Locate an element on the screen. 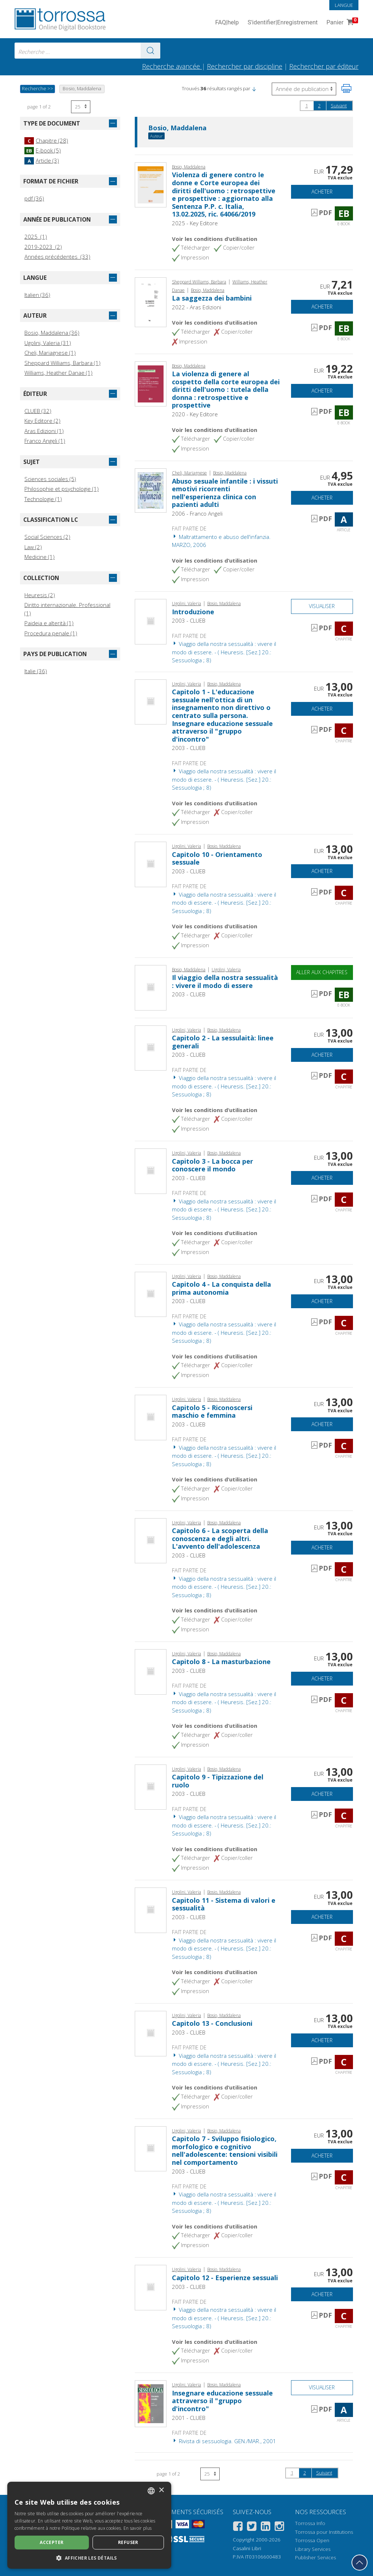 The image size is (373, 2576). Capitolo 5 - Riconoscersi maschio e femmina is located at coordinates (212, 1411).